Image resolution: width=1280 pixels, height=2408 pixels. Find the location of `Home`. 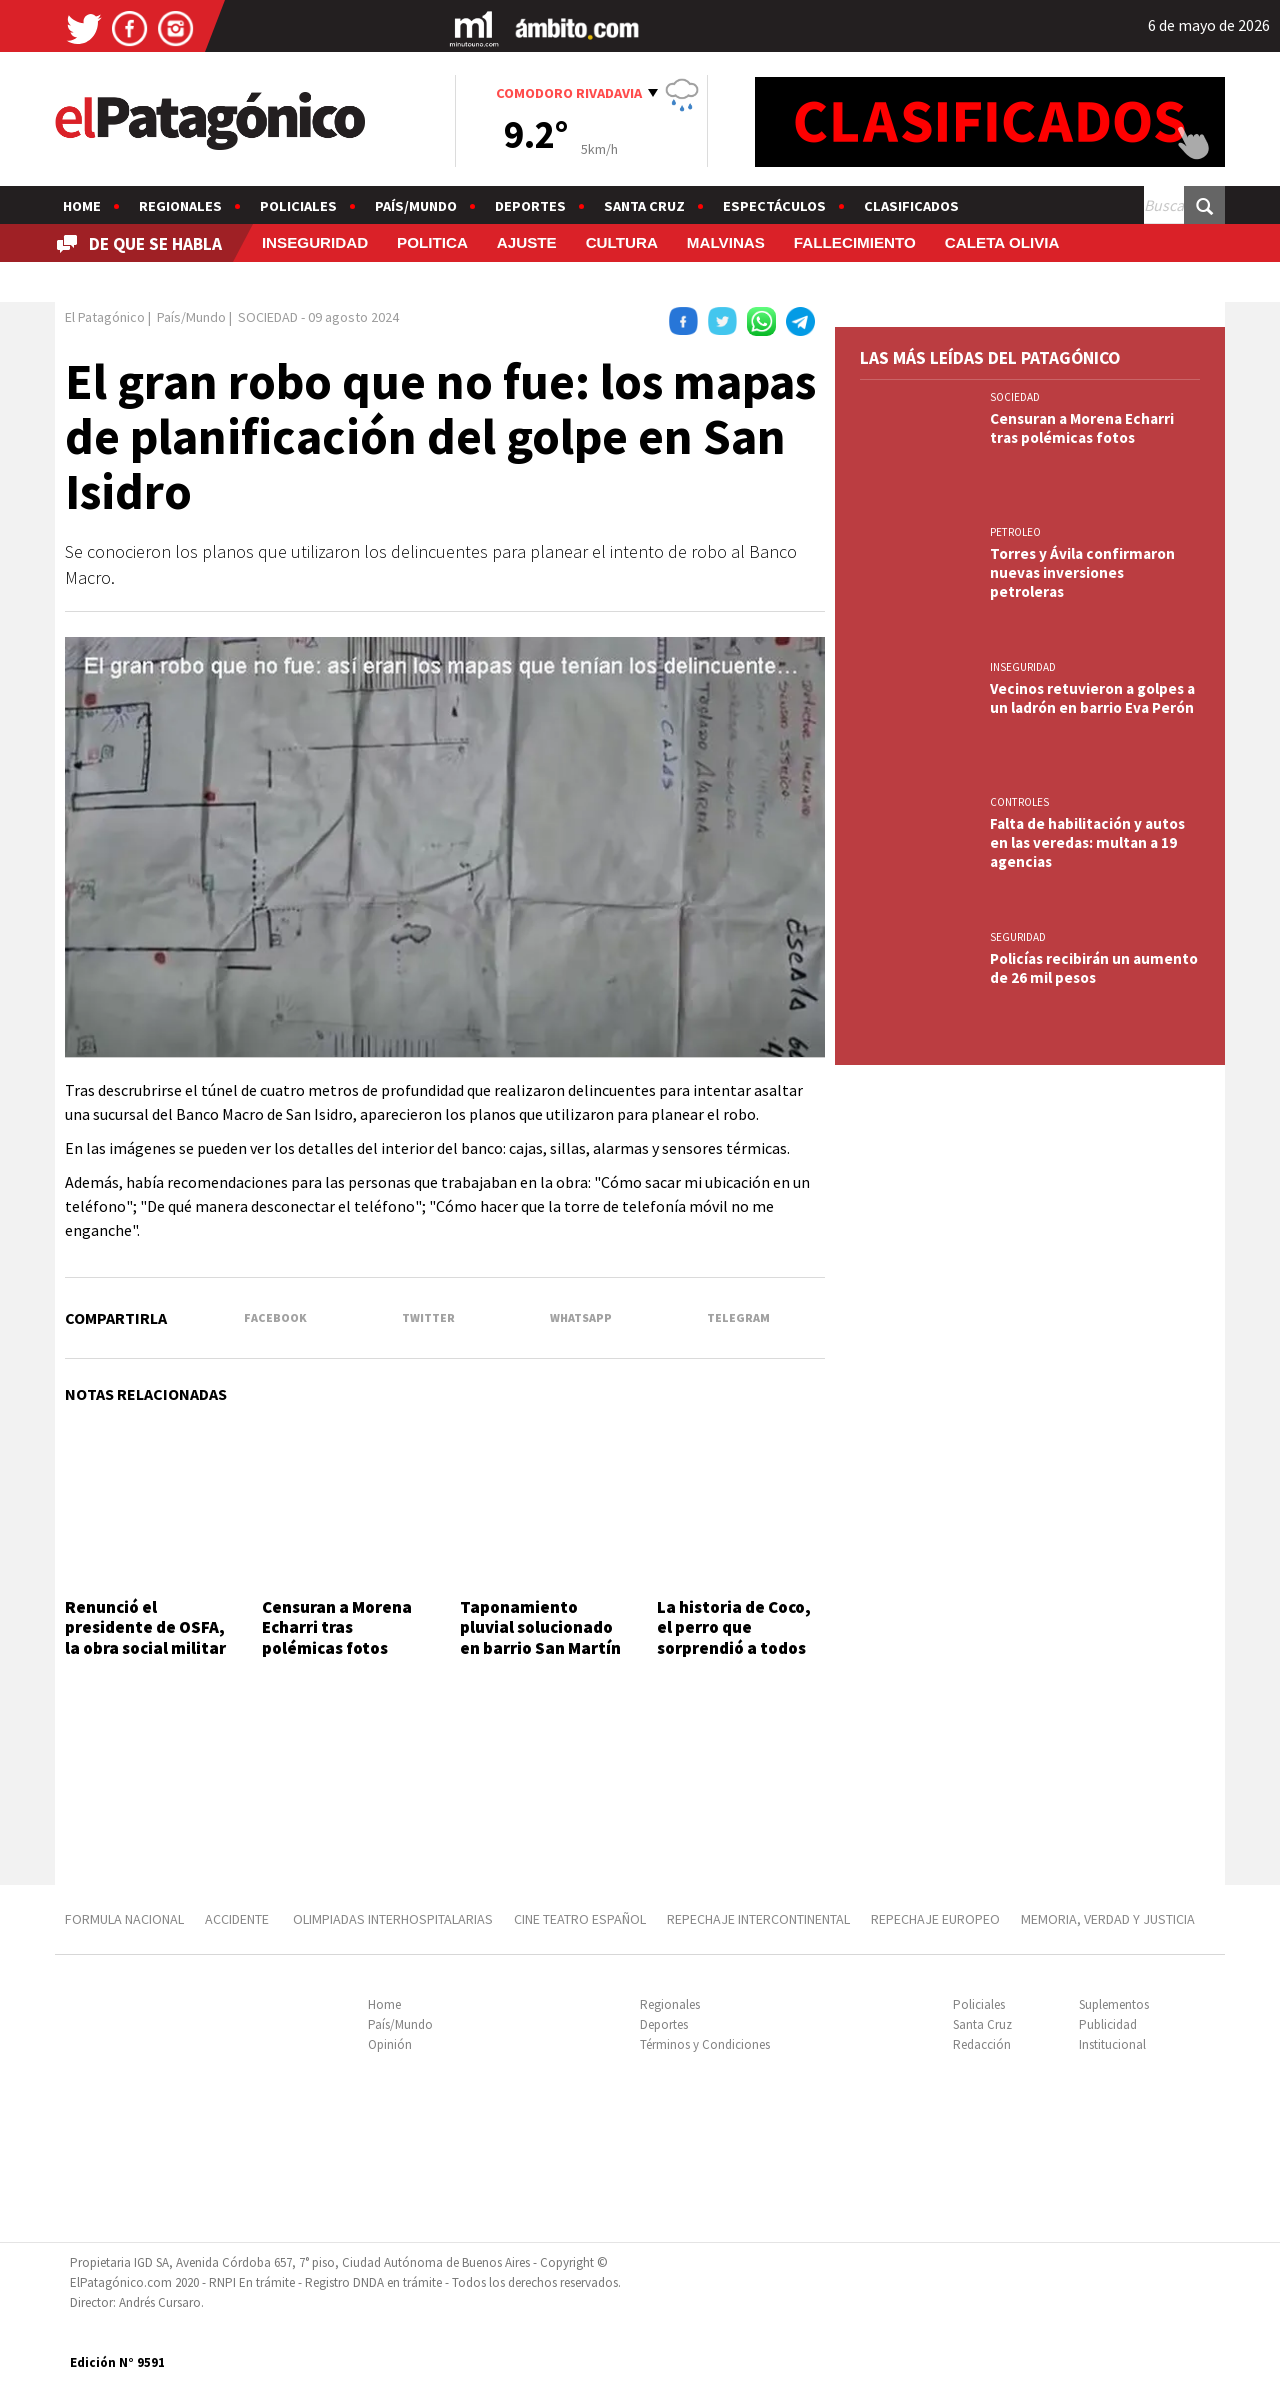

Home is located at coordinates (82, 206).